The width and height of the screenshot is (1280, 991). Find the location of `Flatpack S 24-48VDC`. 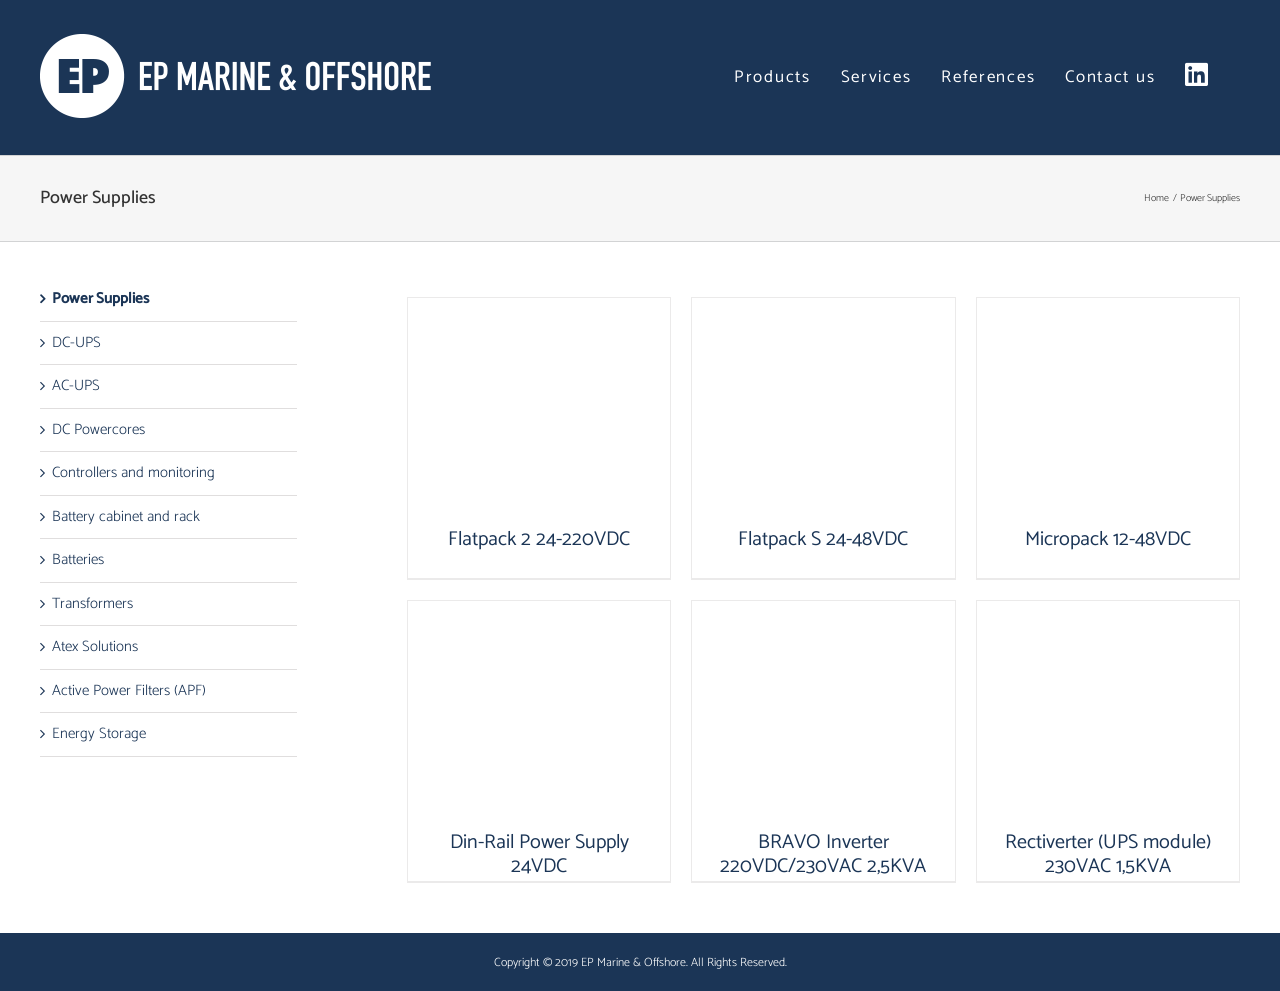

Flatpack S 24-48VDC is located at coordinates (823, 539).